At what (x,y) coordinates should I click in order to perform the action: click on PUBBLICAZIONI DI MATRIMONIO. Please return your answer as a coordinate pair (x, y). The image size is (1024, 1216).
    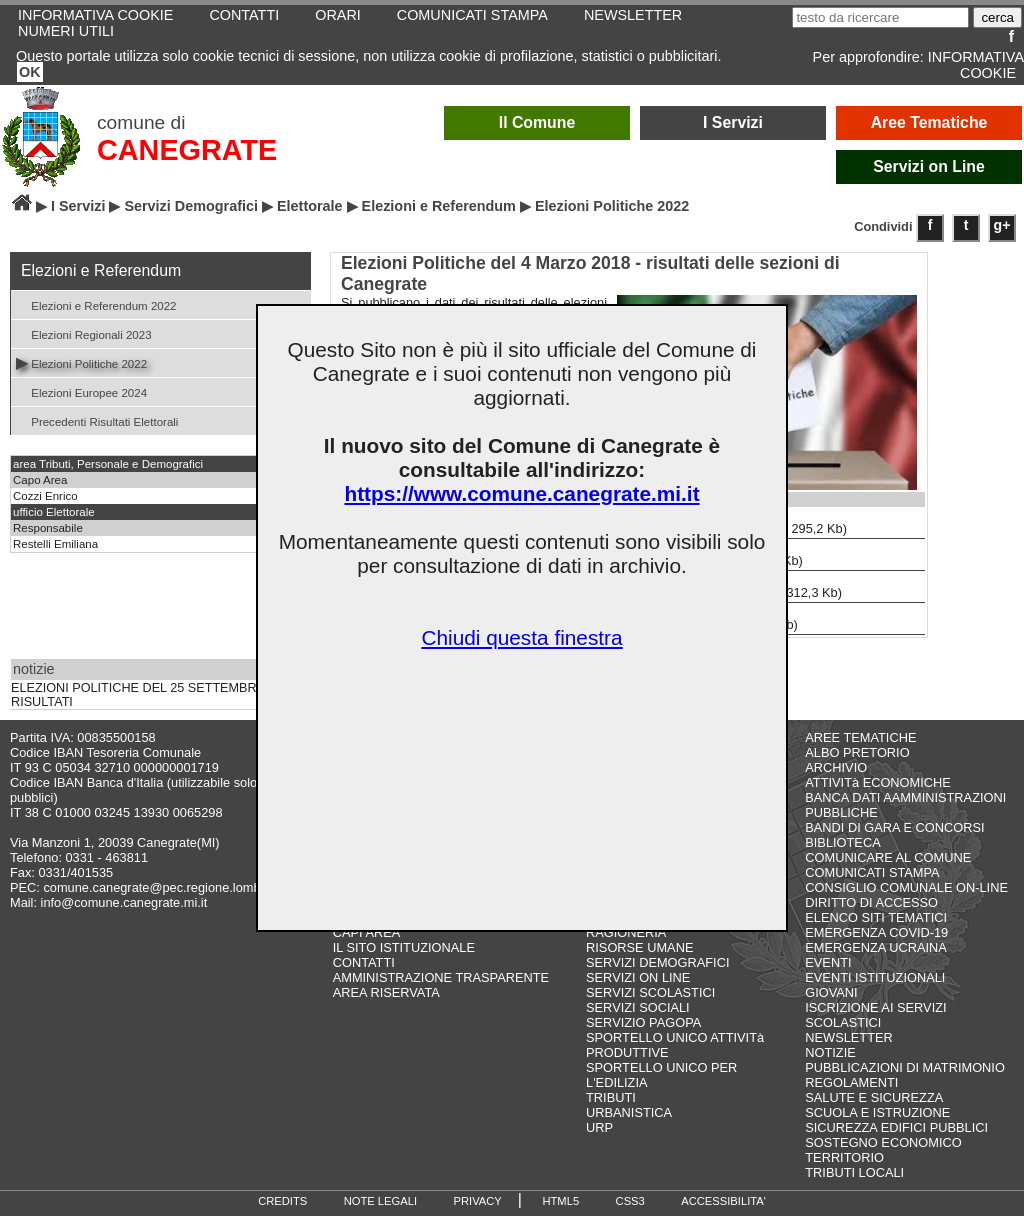
    Looking at the image, I should click on (905, 1067).